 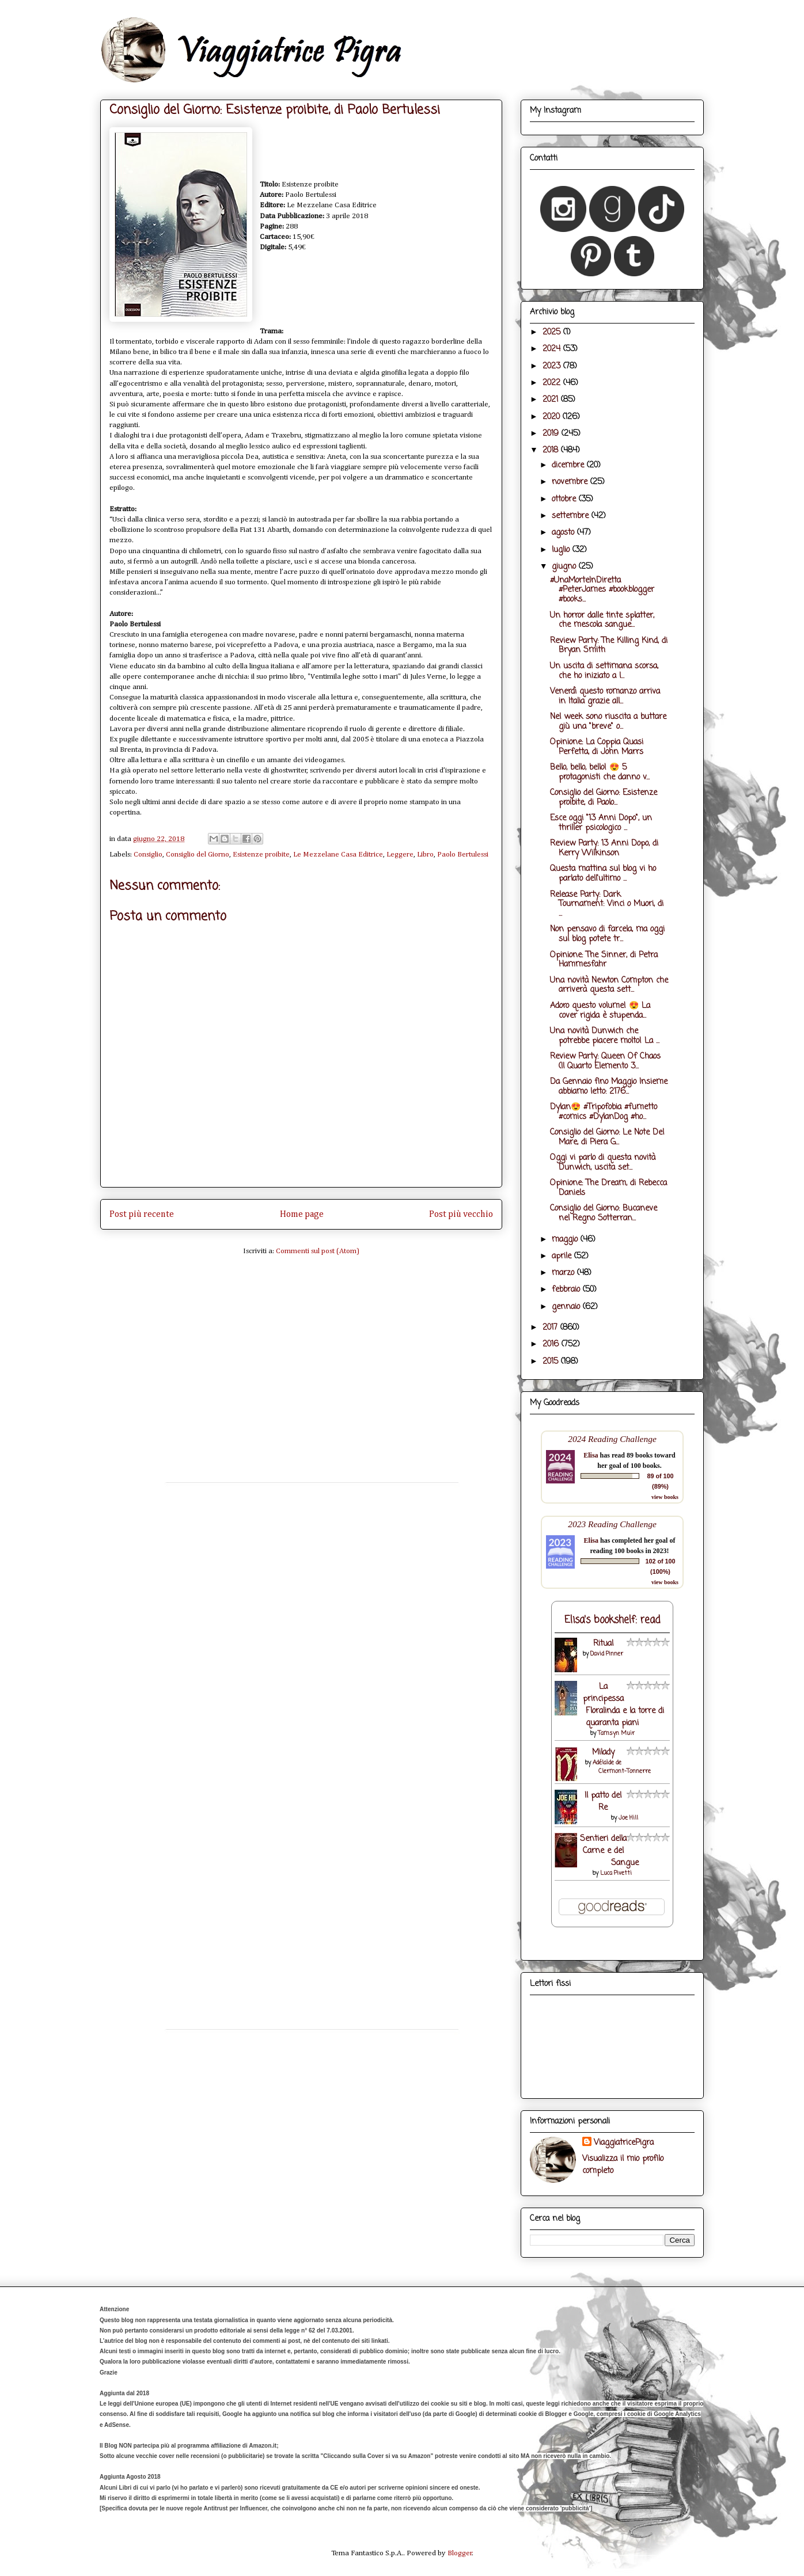 I want to click on Consiglio, so click(x=148, y=854).